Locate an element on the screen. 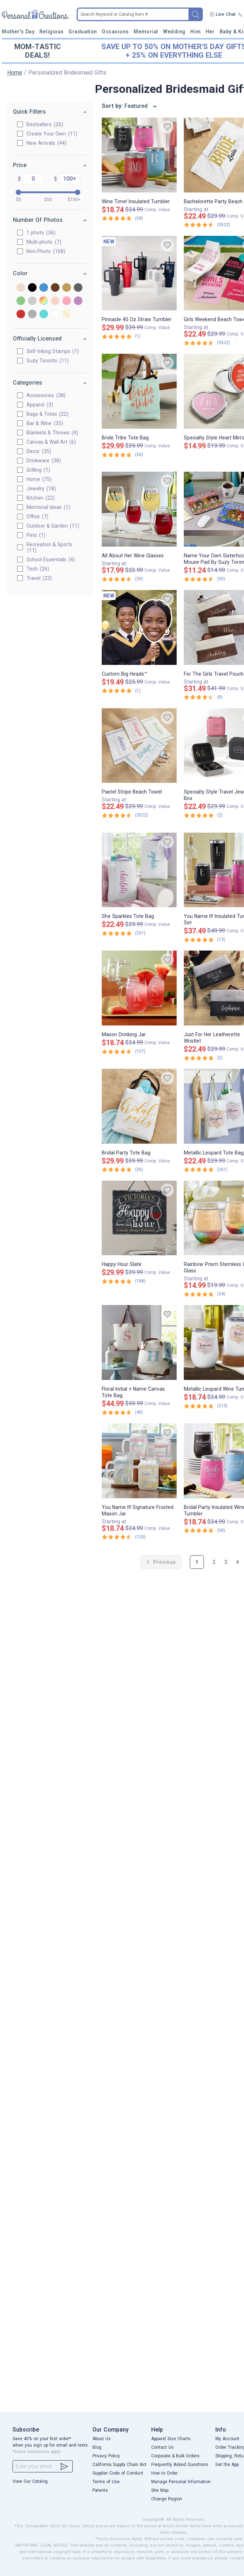  Travel is located at coordinates (38, 578).